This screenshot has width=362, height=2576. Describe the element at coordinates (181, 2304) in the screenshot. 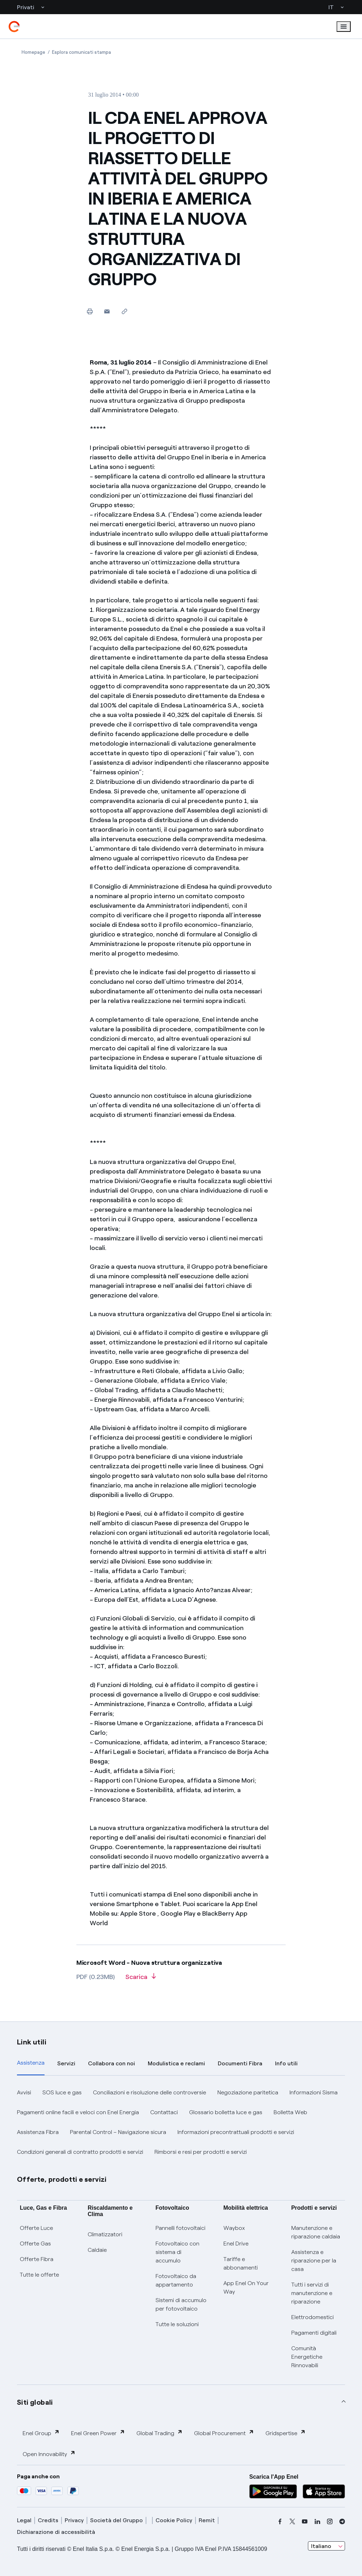

I see `Sistemi di accumulo per fotovoltaico` at that location.